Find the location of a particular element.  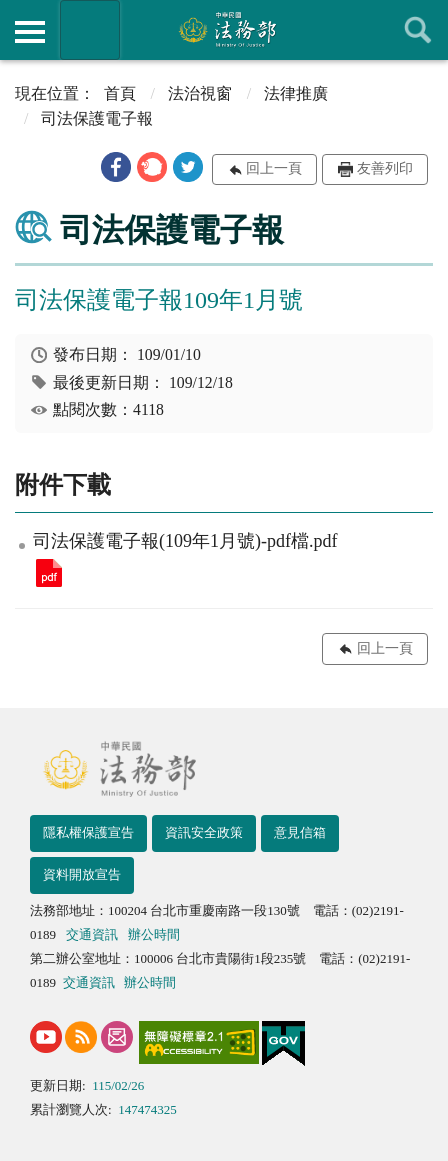

友善列印 [button] is located at coordinates (385, 168).